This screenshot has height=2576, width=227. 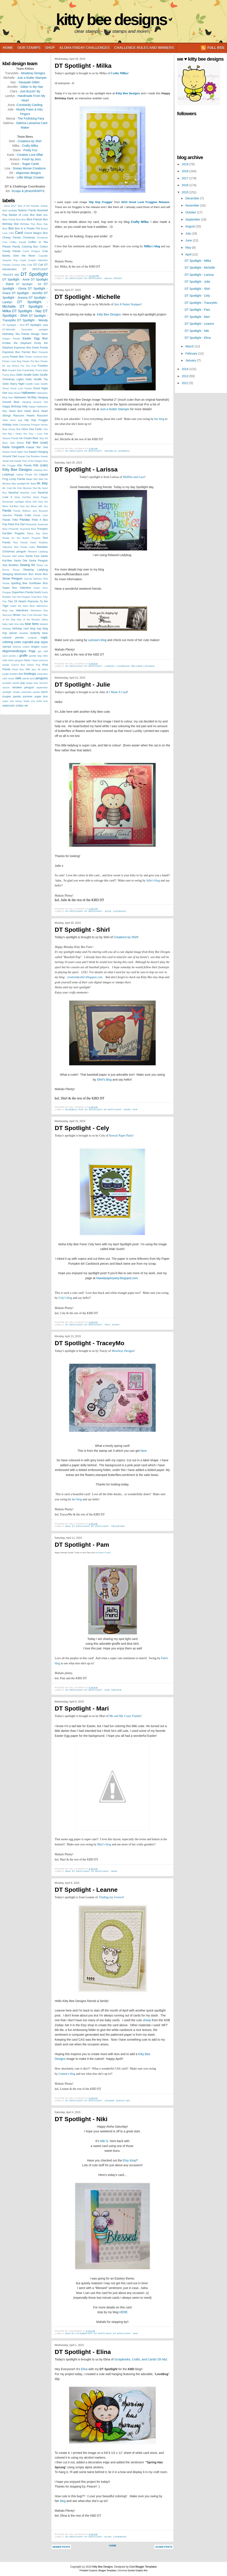 What do you see at coordinates (34, 506) in the screenshot?
I see `Over the Moon with You` at bounding box center [34, 506].